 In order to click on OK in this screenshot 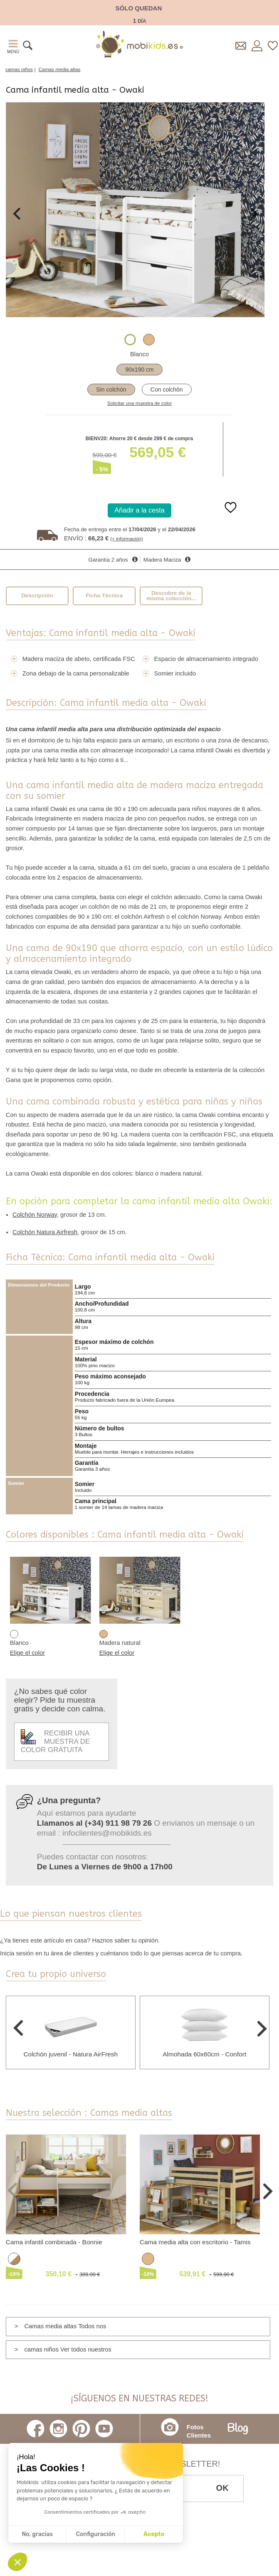, I will do `click(222, 2487)`.